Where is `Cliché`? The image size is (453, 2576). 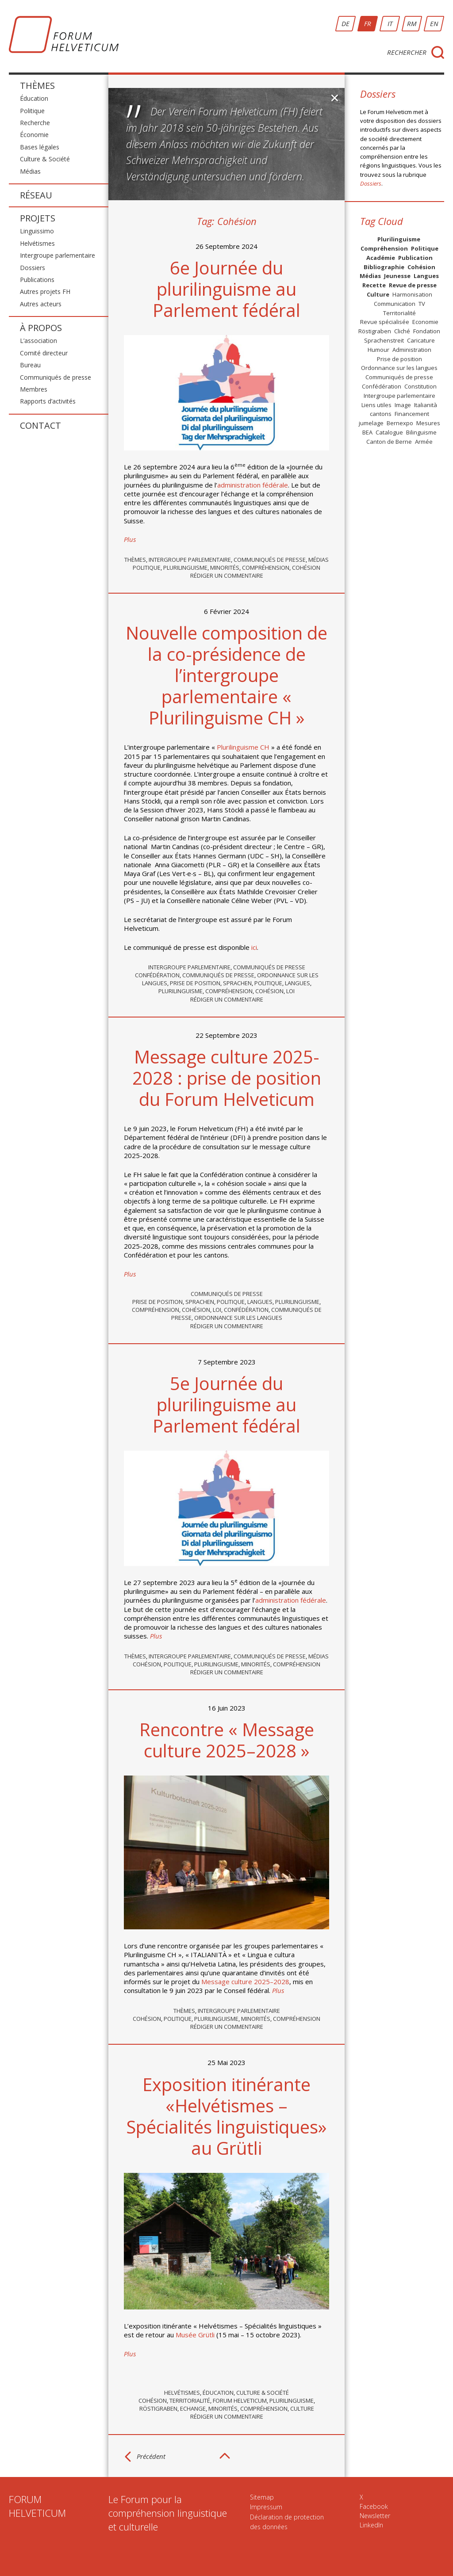 Cliché is located at coordinates (402, 331).